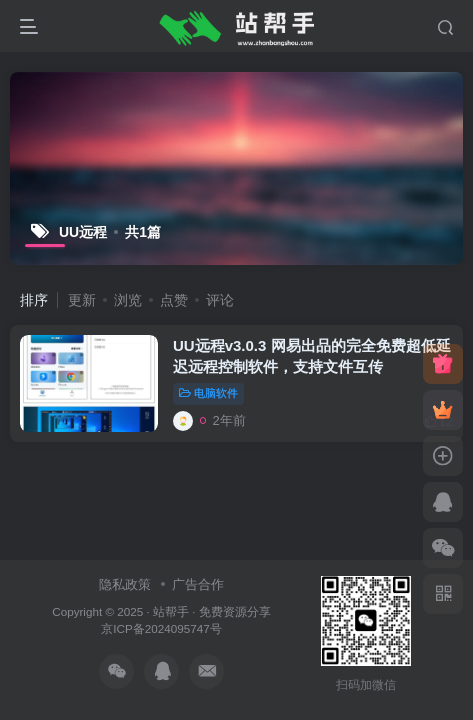  Describe the element at coordinates (82, 300) in the screenshot. I see `更新` at that location.